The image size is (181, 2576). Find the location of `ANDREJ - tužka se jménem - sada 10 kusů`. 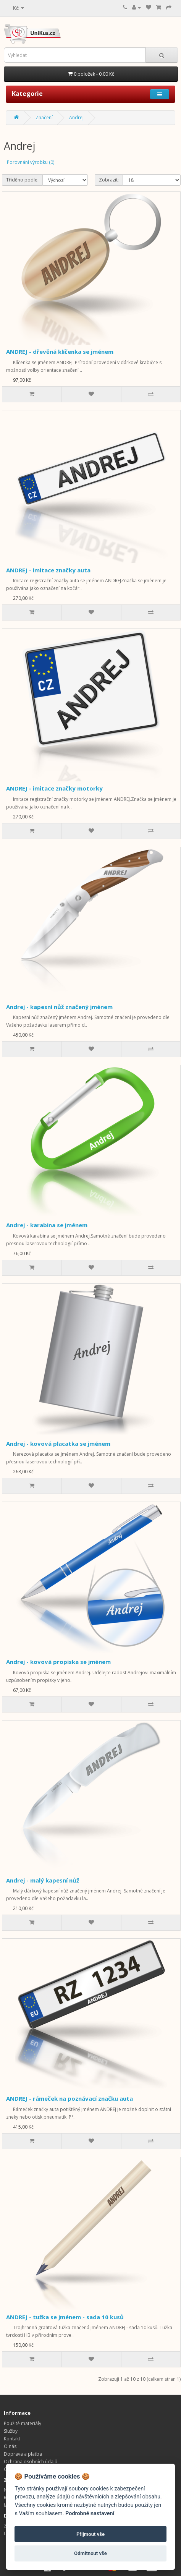

ANDREJ - tužka se jménem - sada 10 kusů is located at coordinates (65, 2317).